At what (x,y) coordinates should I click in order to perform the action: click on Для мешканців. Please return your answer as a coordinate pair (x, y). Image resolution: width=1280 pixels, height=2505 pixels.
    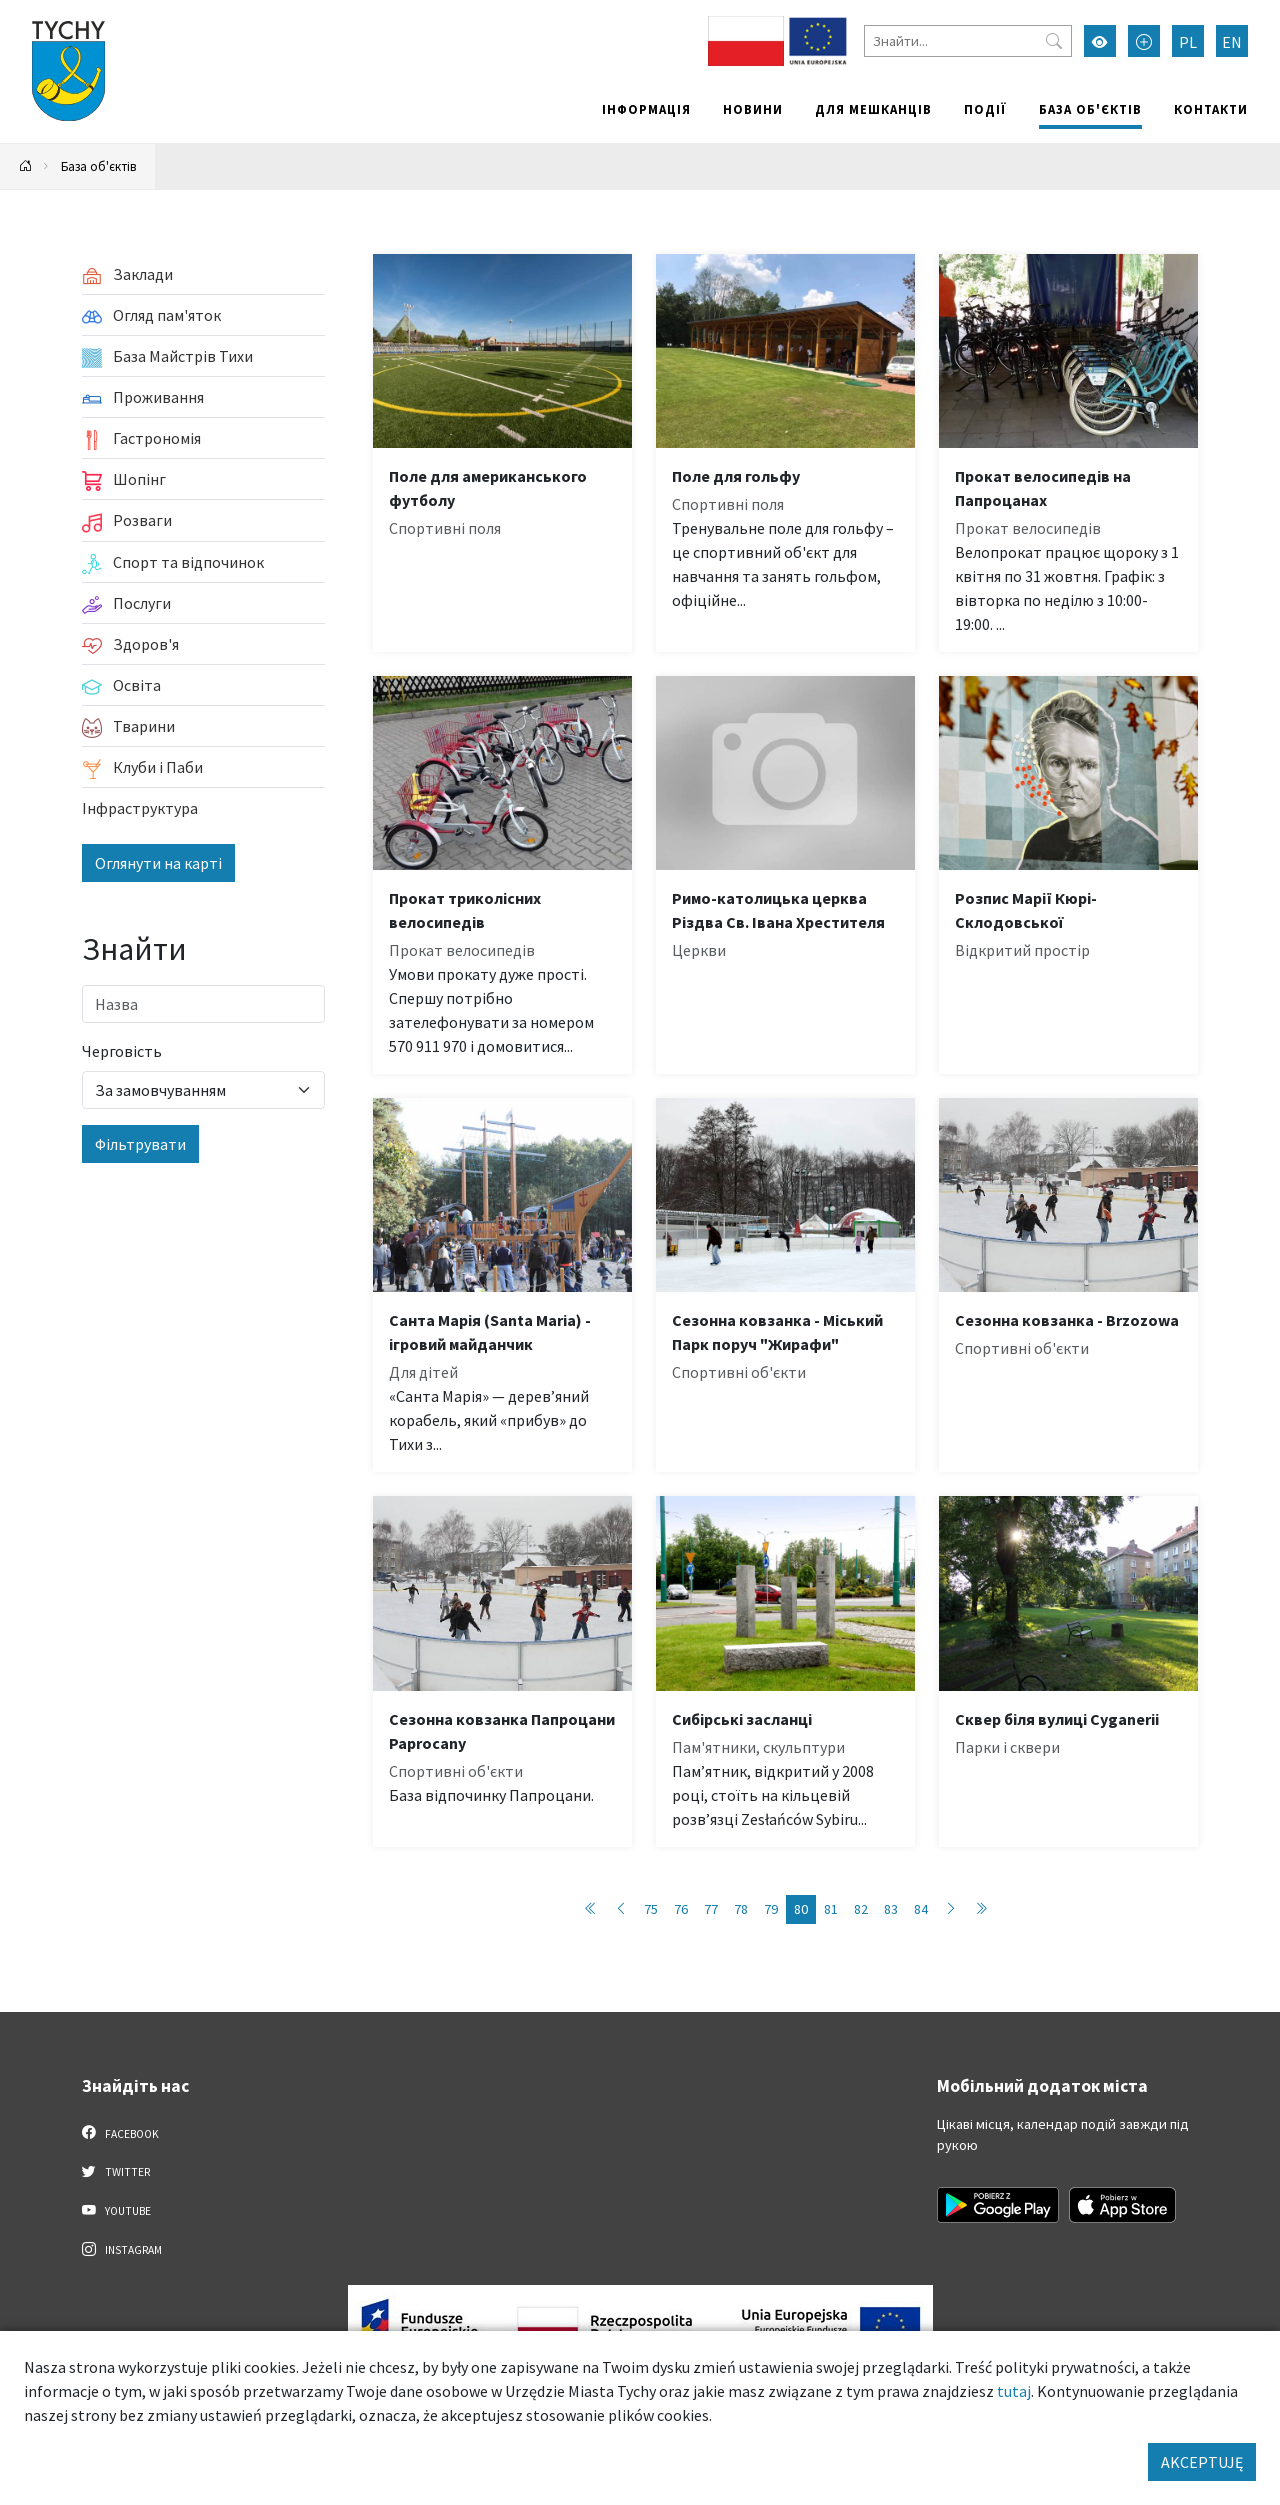
    Looking at the image, I should click on (873, 109).